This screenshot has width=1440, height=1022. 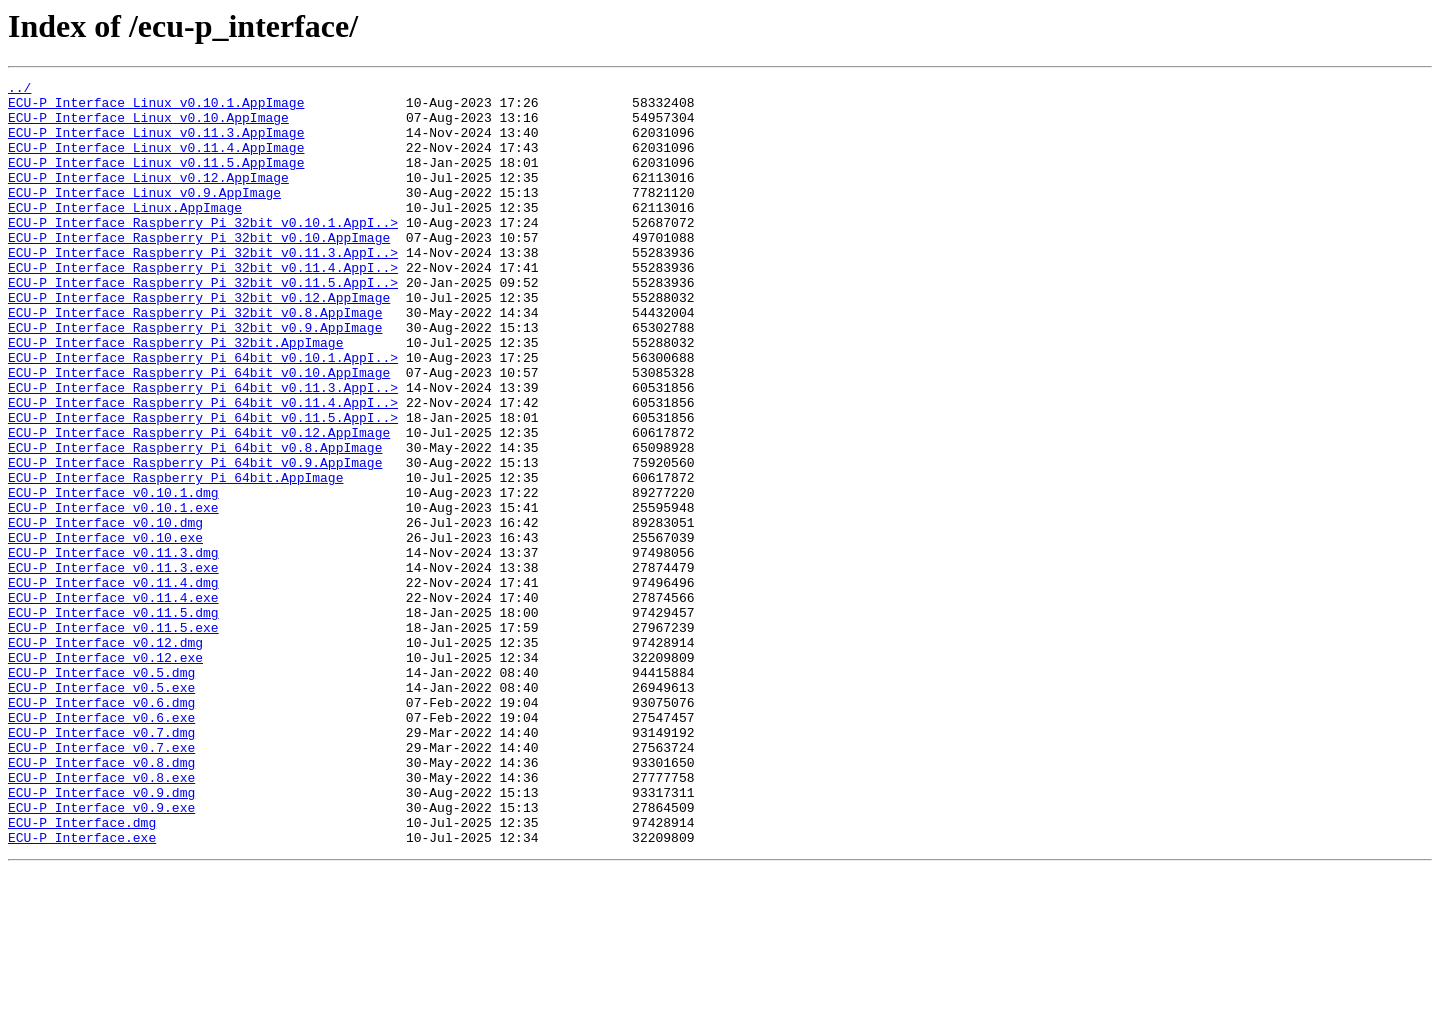 What do you see at coordinates (195, 360) in the screenshot?
I see `ECU-P Interface Raspberry Pi 32bit v0.8.AppImage` at bounding box center [195, 360].